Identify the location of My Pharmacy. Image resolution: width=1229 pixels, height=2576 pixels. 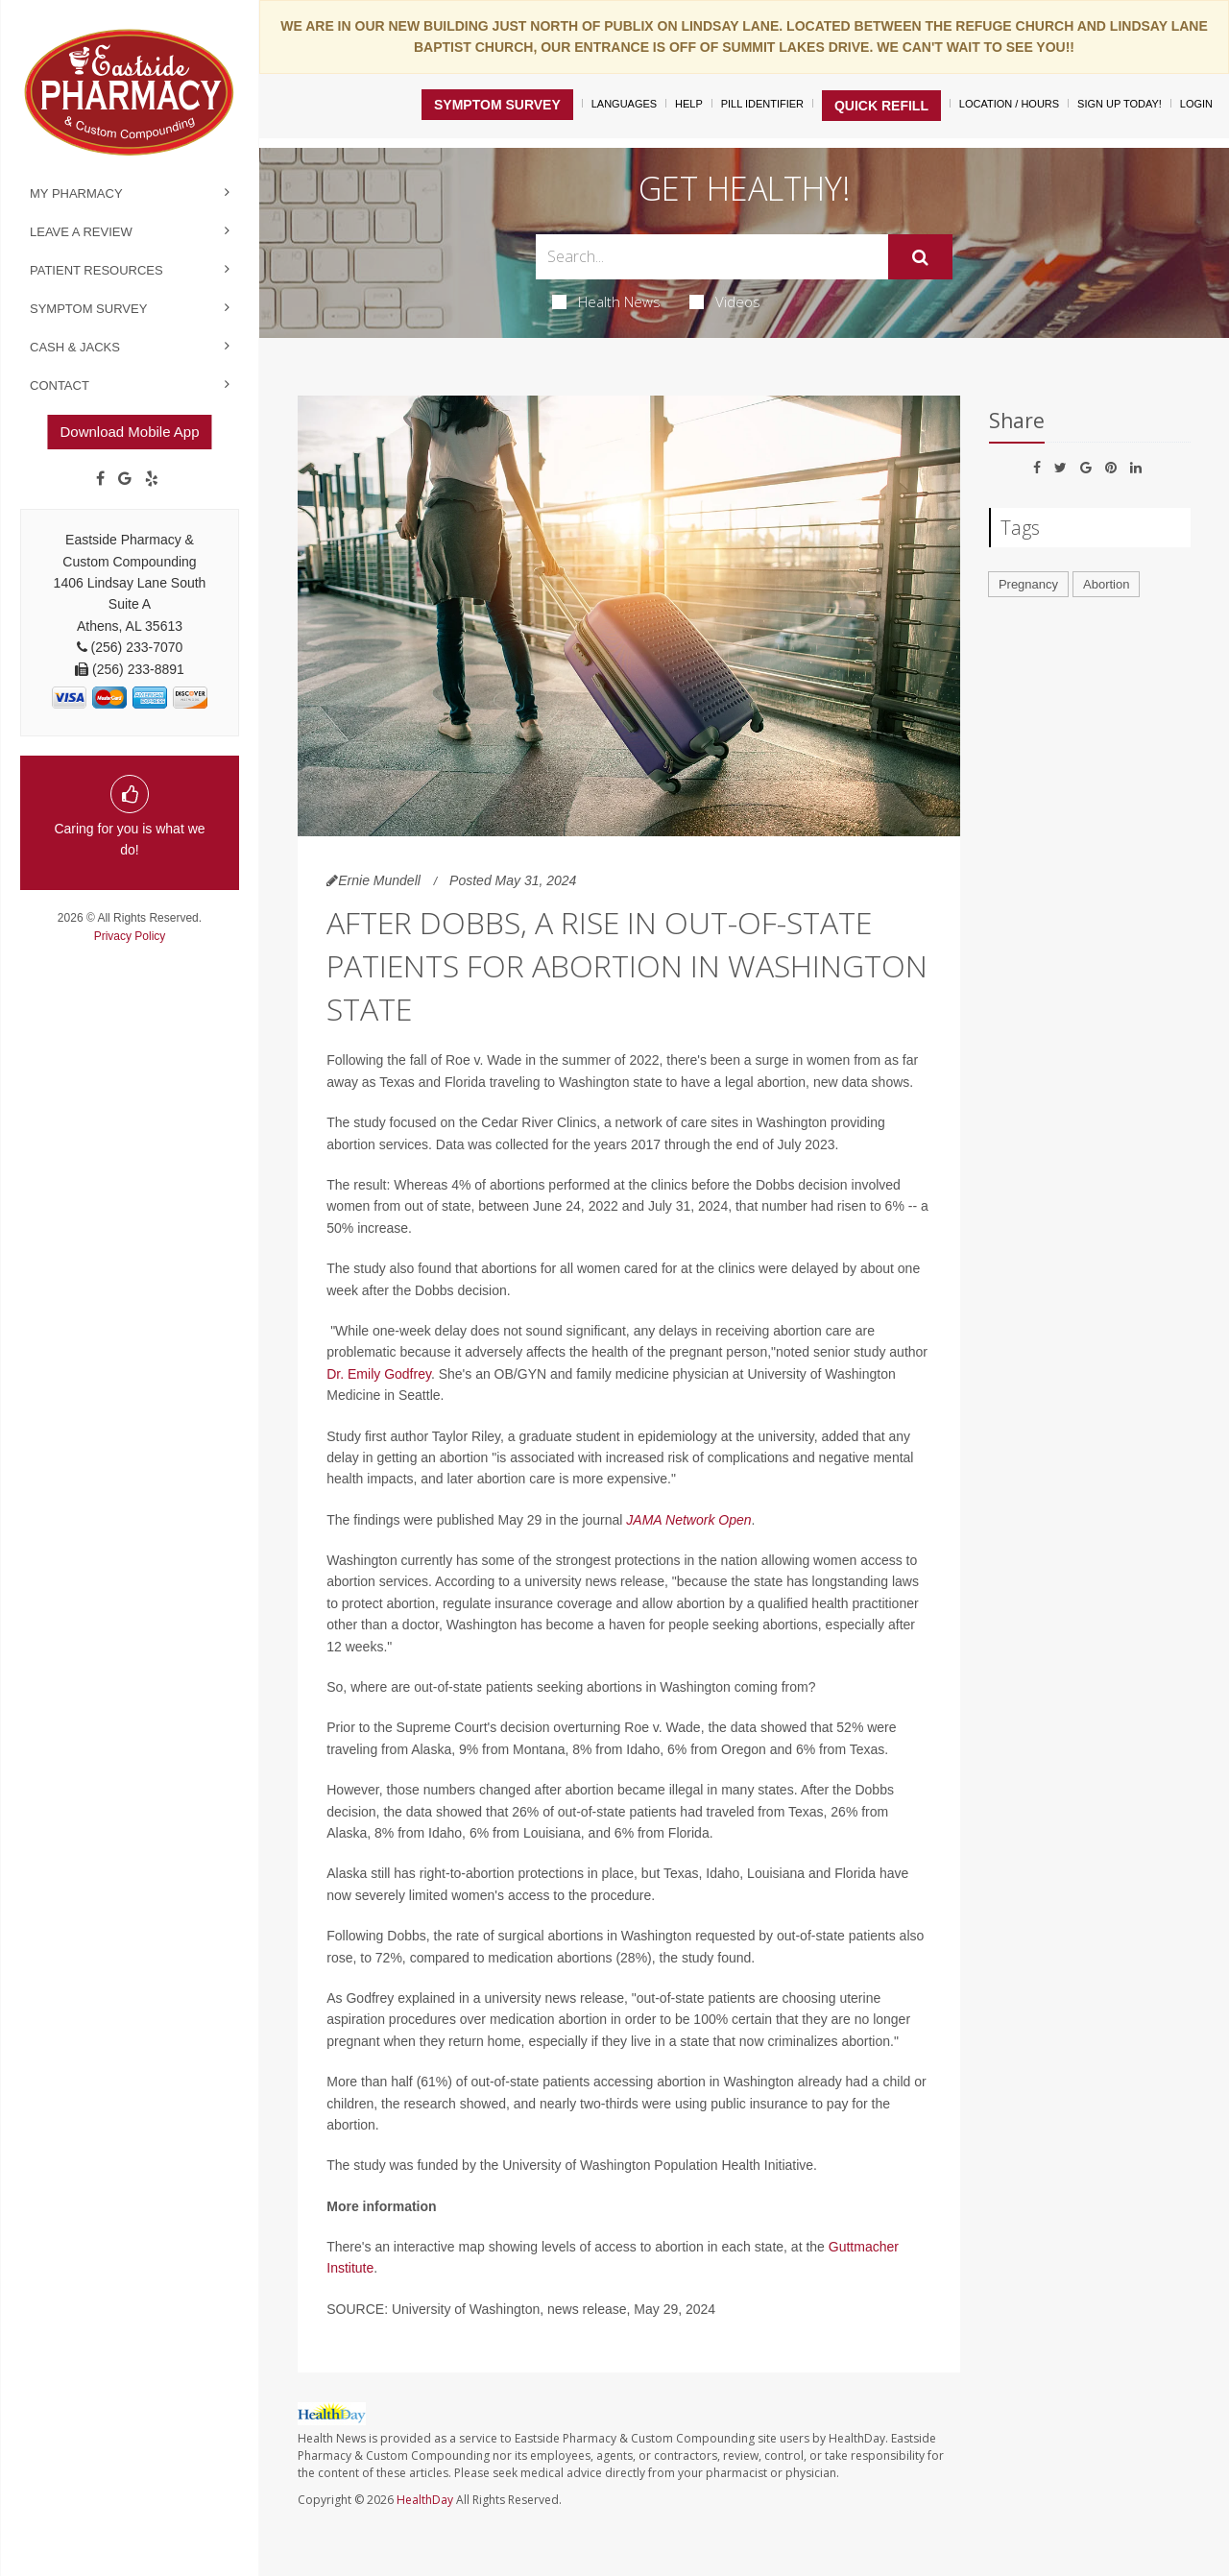
(76, 193).